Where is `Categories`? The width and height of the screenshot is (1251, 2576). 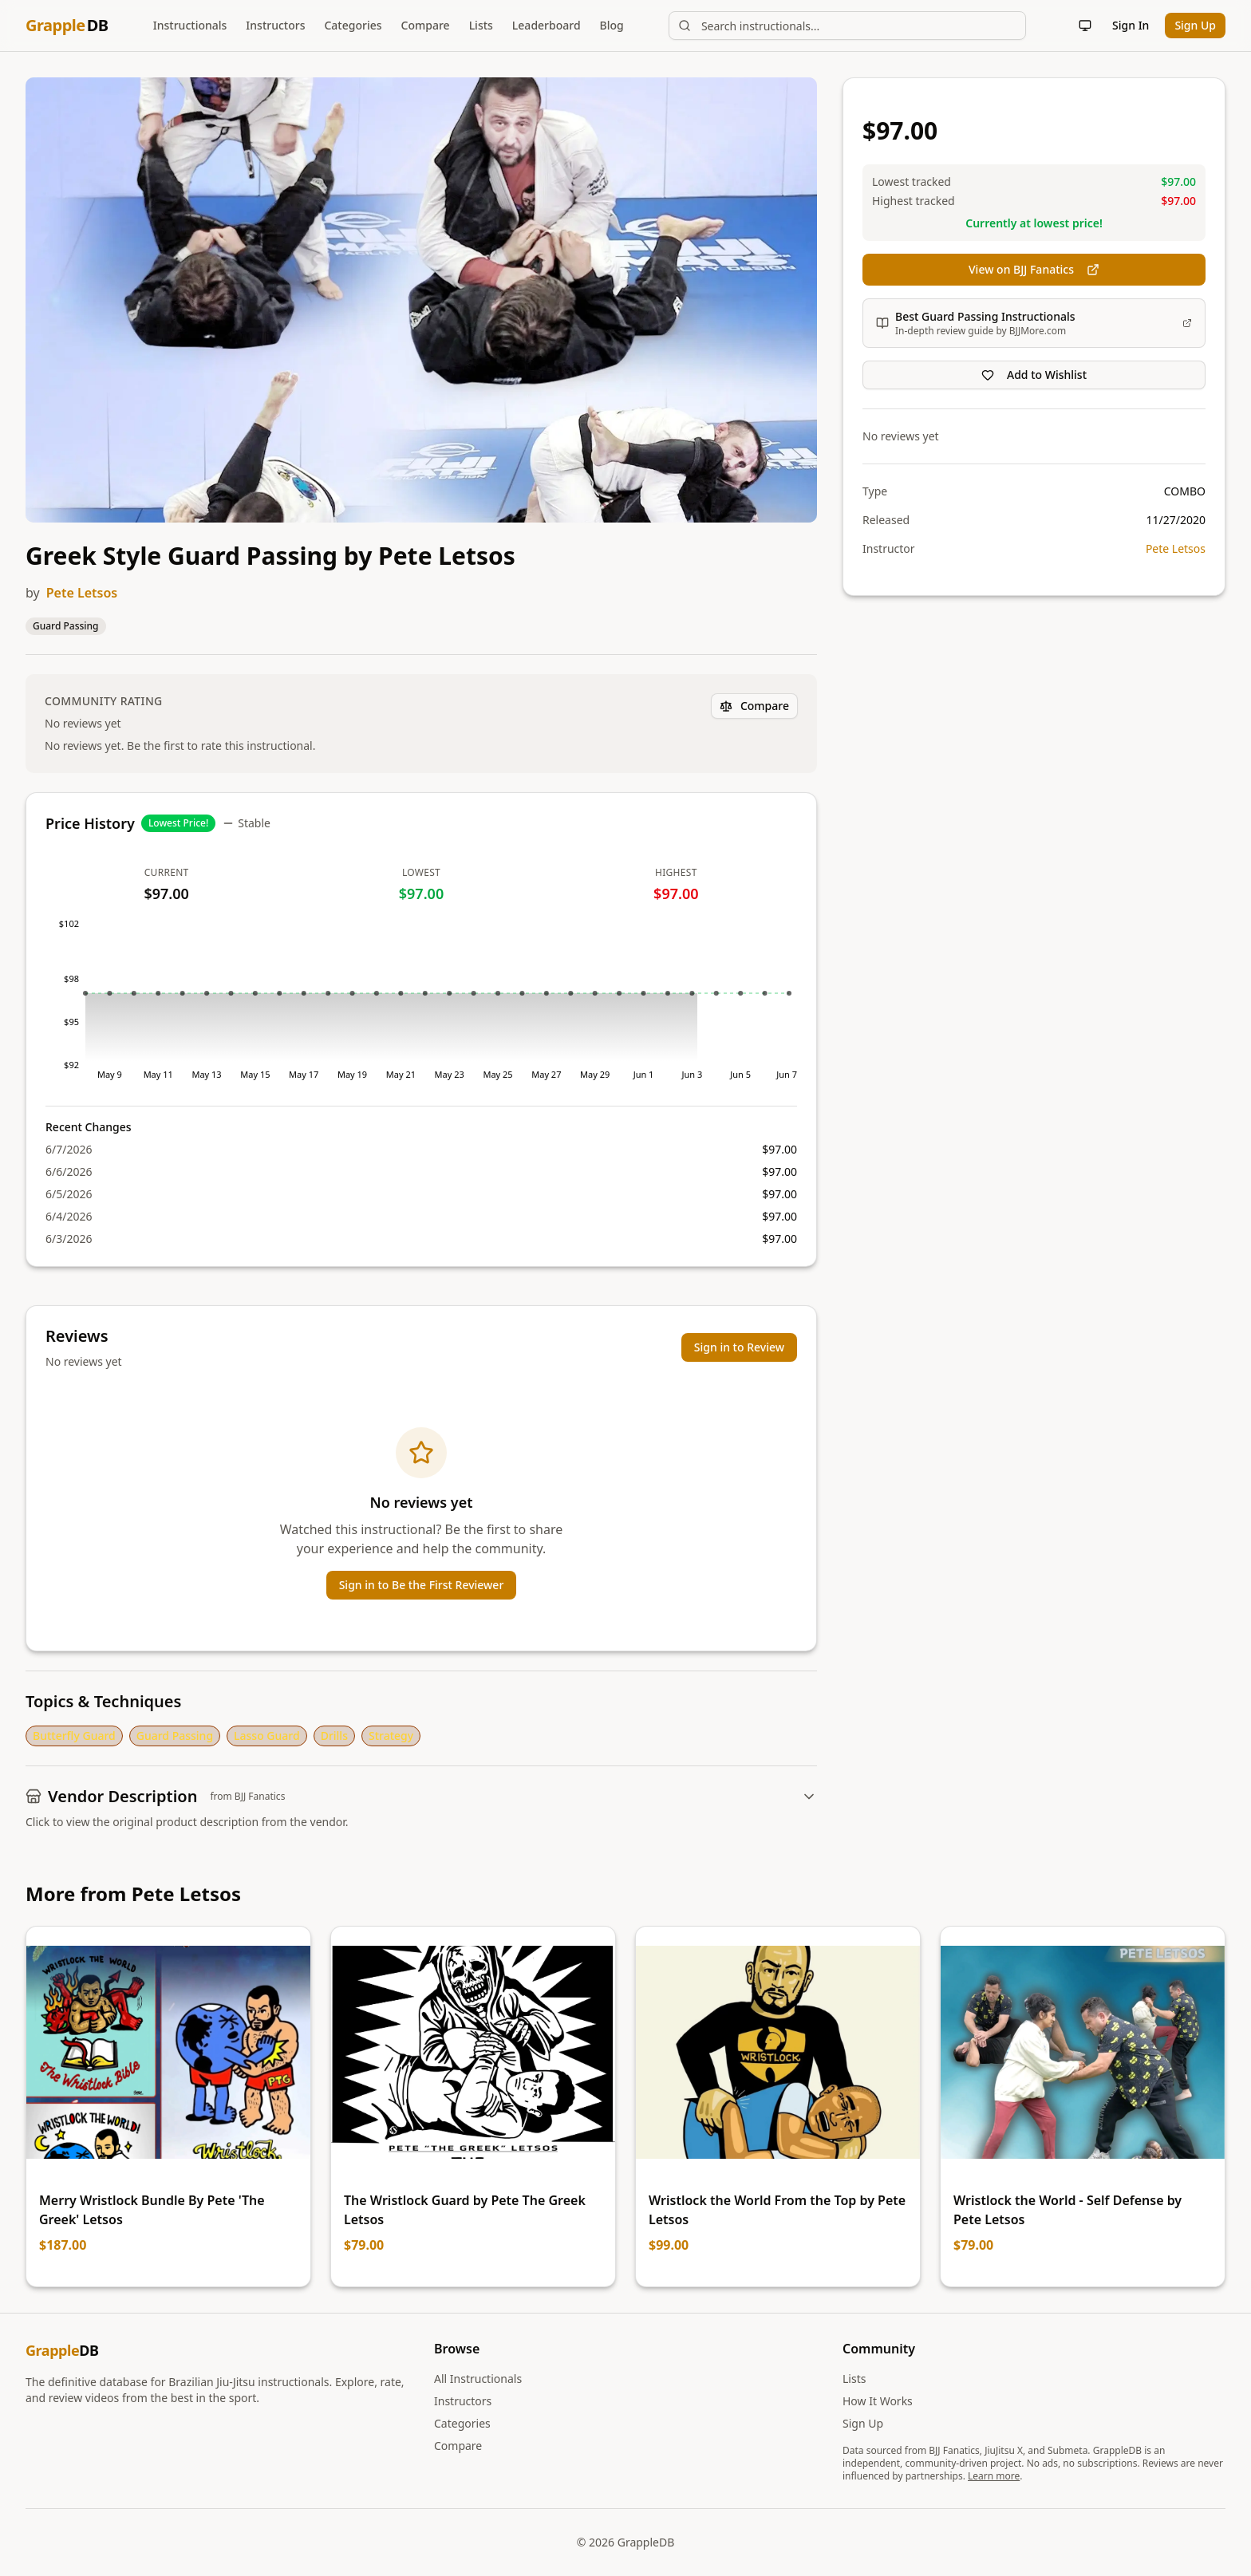
Categories is located at coordinates (352, 25).